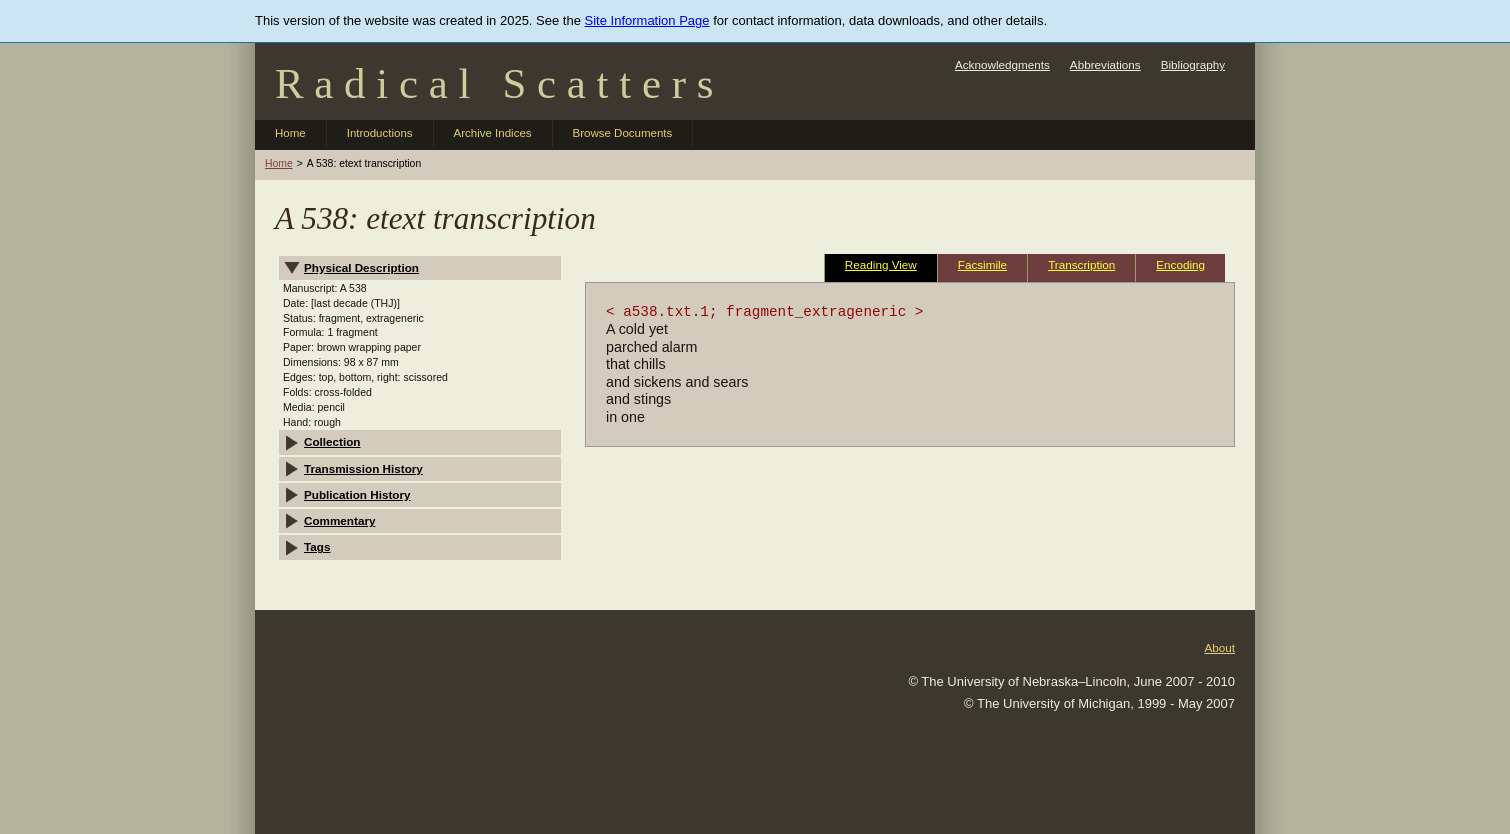 Image resolution: width=1510 pixels, height=834 pixels. What do you see at coordinates (623, 133) in the screenshot?
I see `Browse Documents` at bounding box center [623, 133].